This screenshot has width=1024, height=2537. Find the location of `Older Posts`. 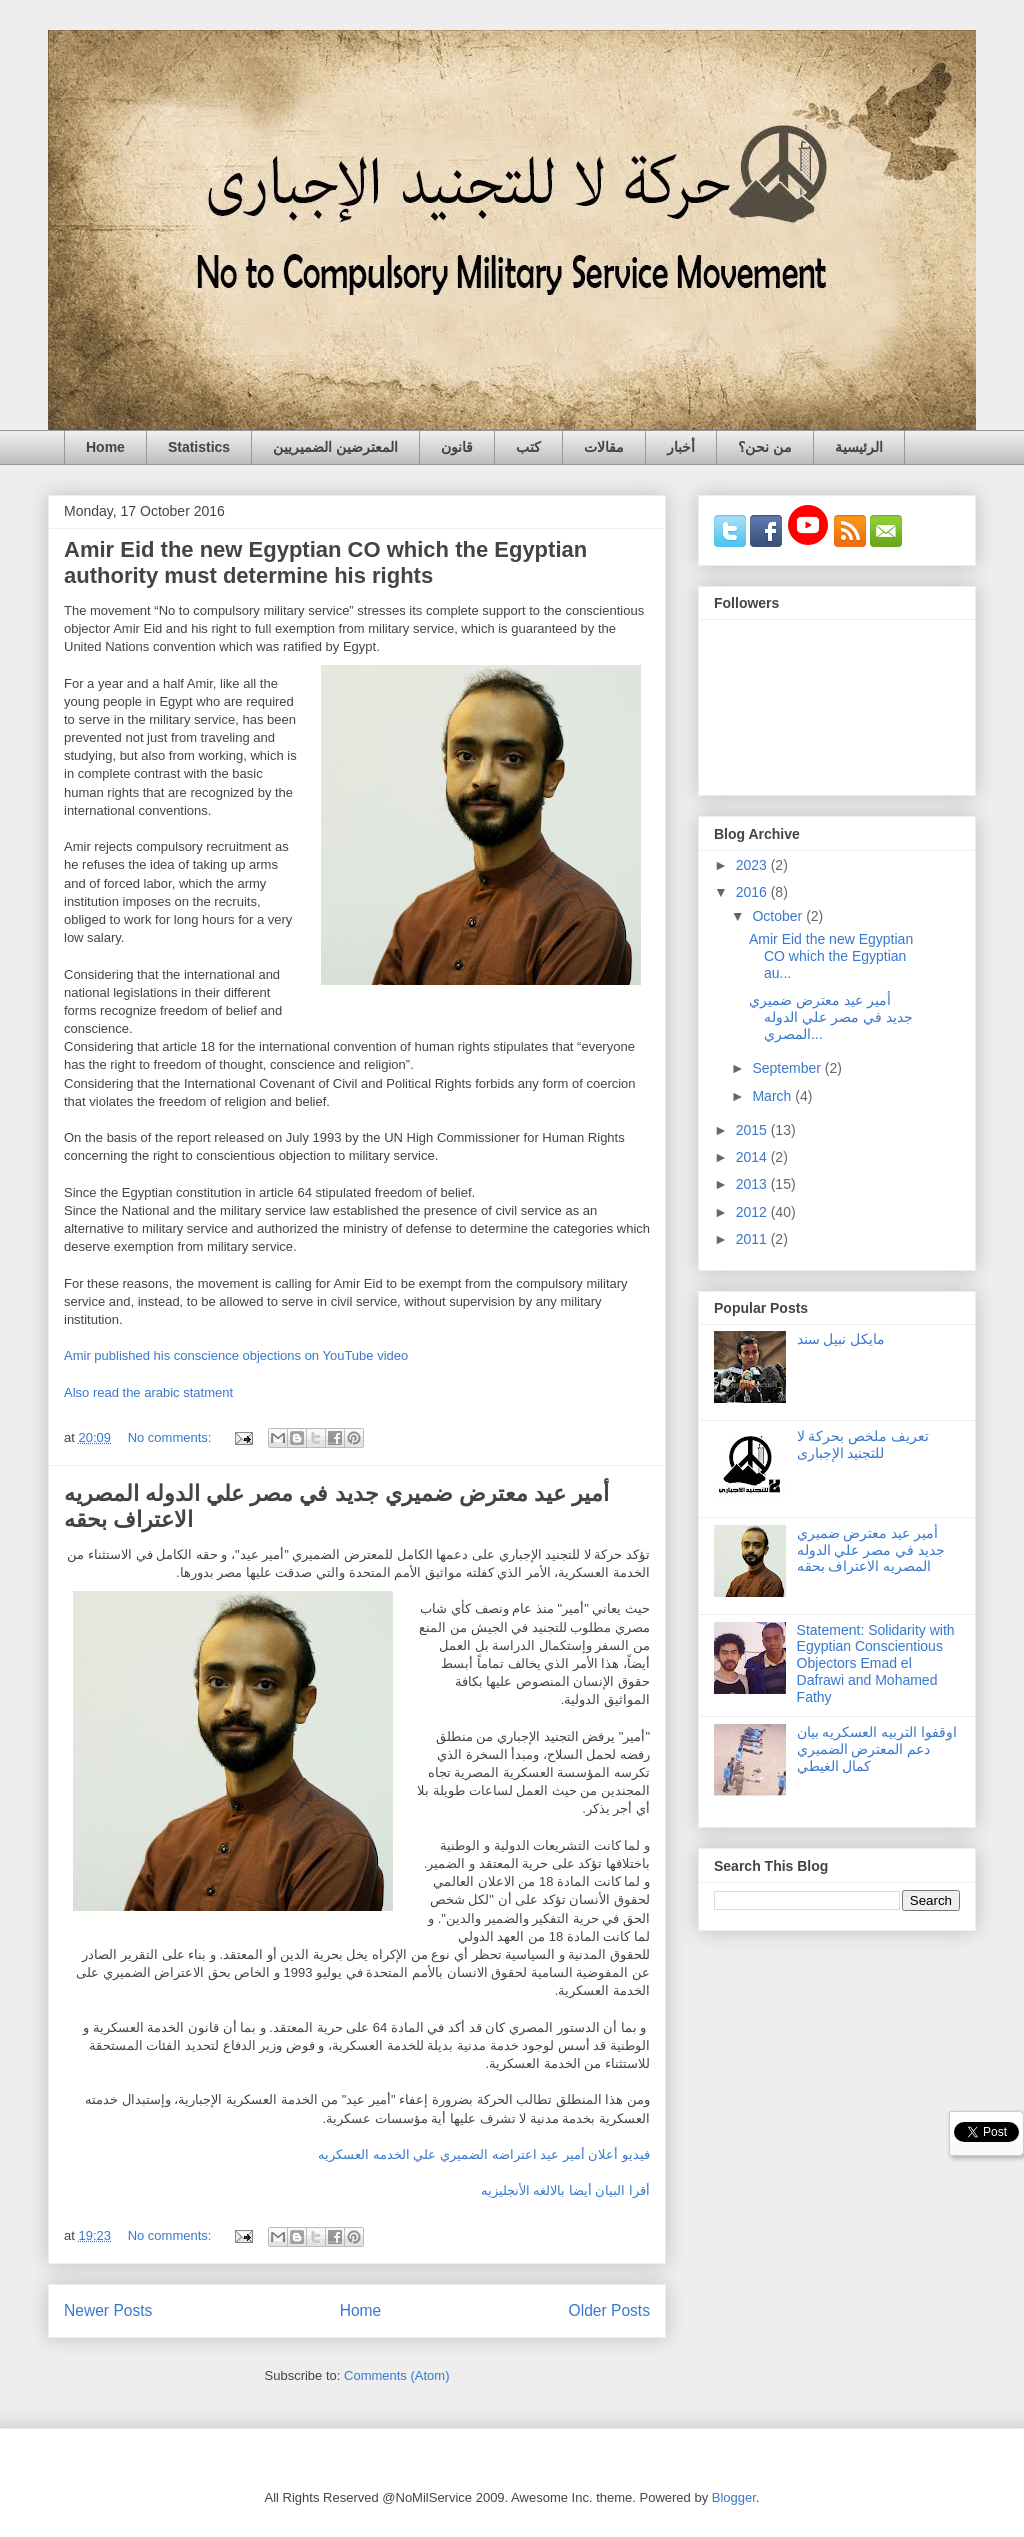

Older Posts is located at coordinates (609, 2310).